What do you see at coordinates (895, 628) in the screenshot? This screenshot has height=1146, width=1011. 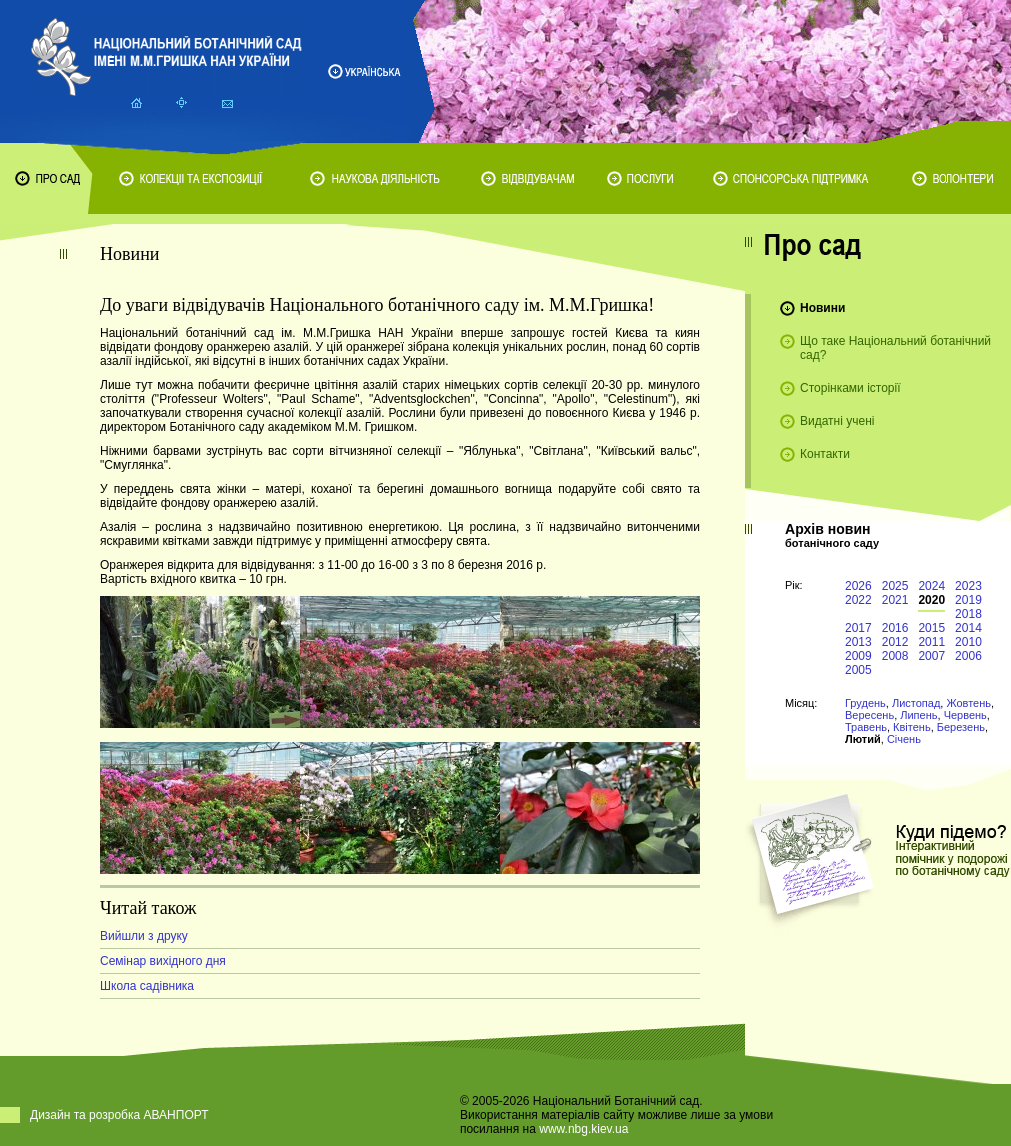 I see `2016` at bounding box center [895, 628].